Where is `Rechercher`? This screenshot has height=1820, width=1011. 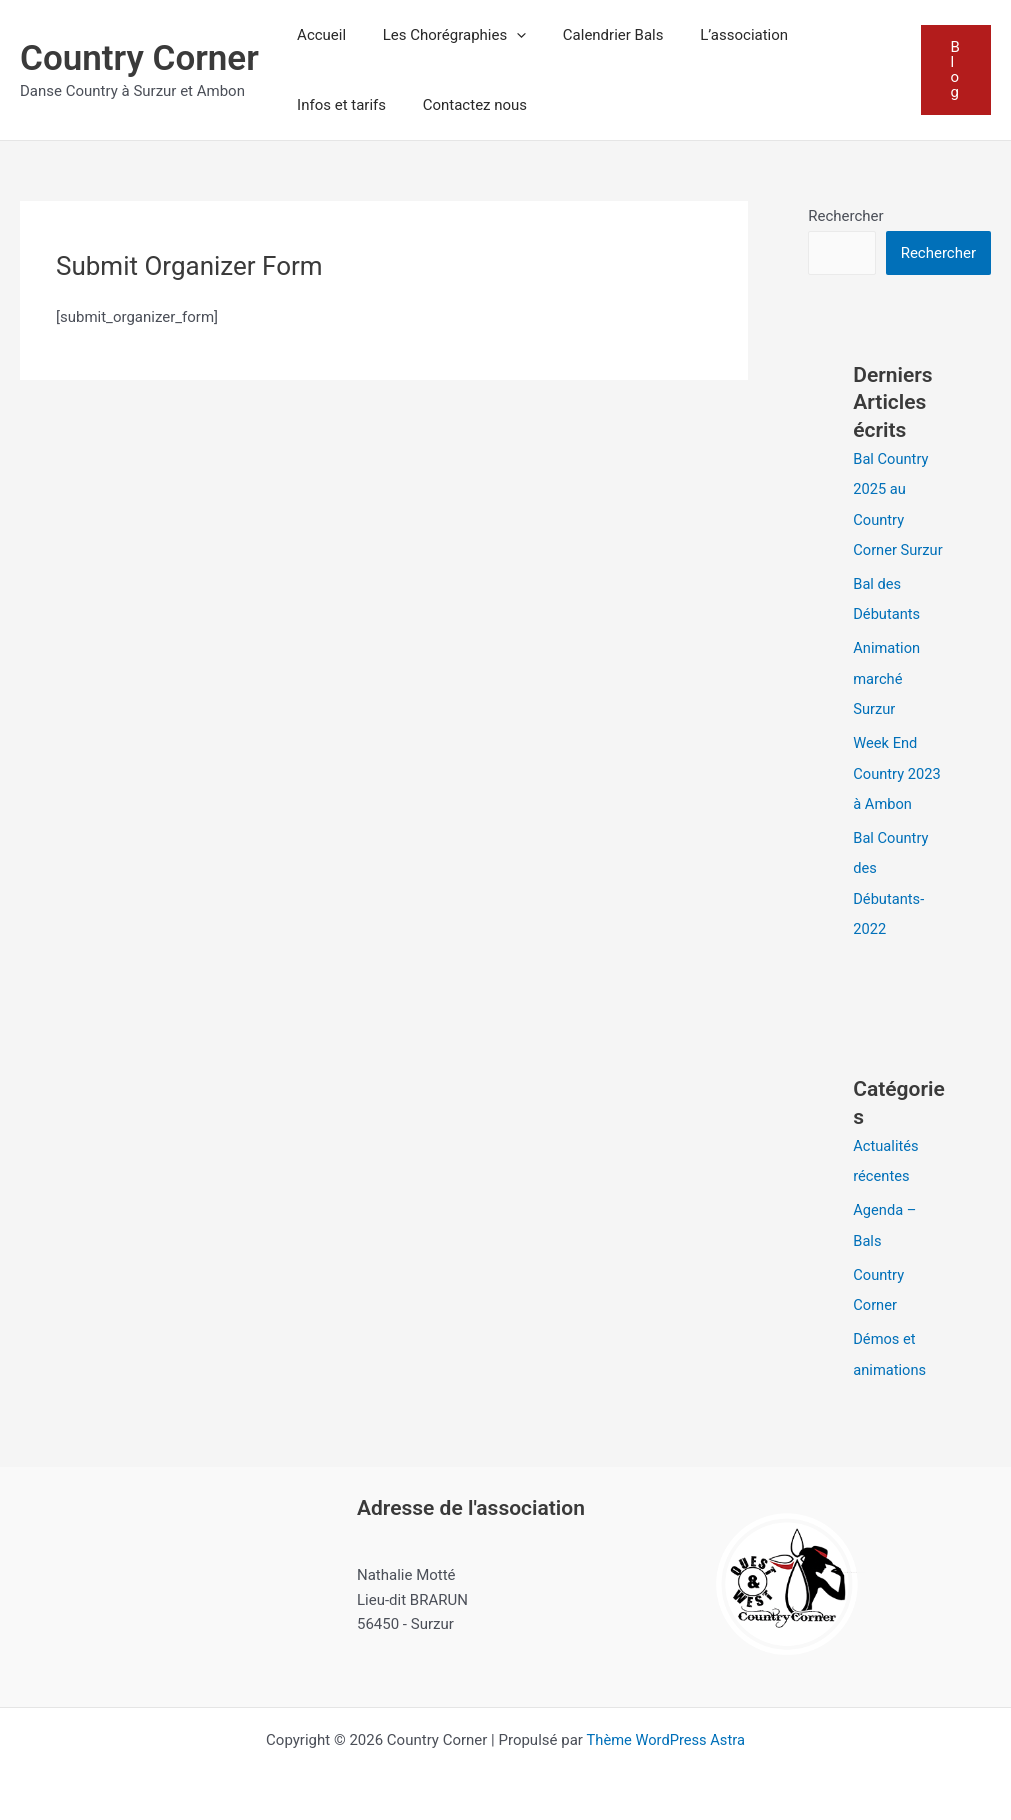
Rechercher is located at coordinates (845, 216).